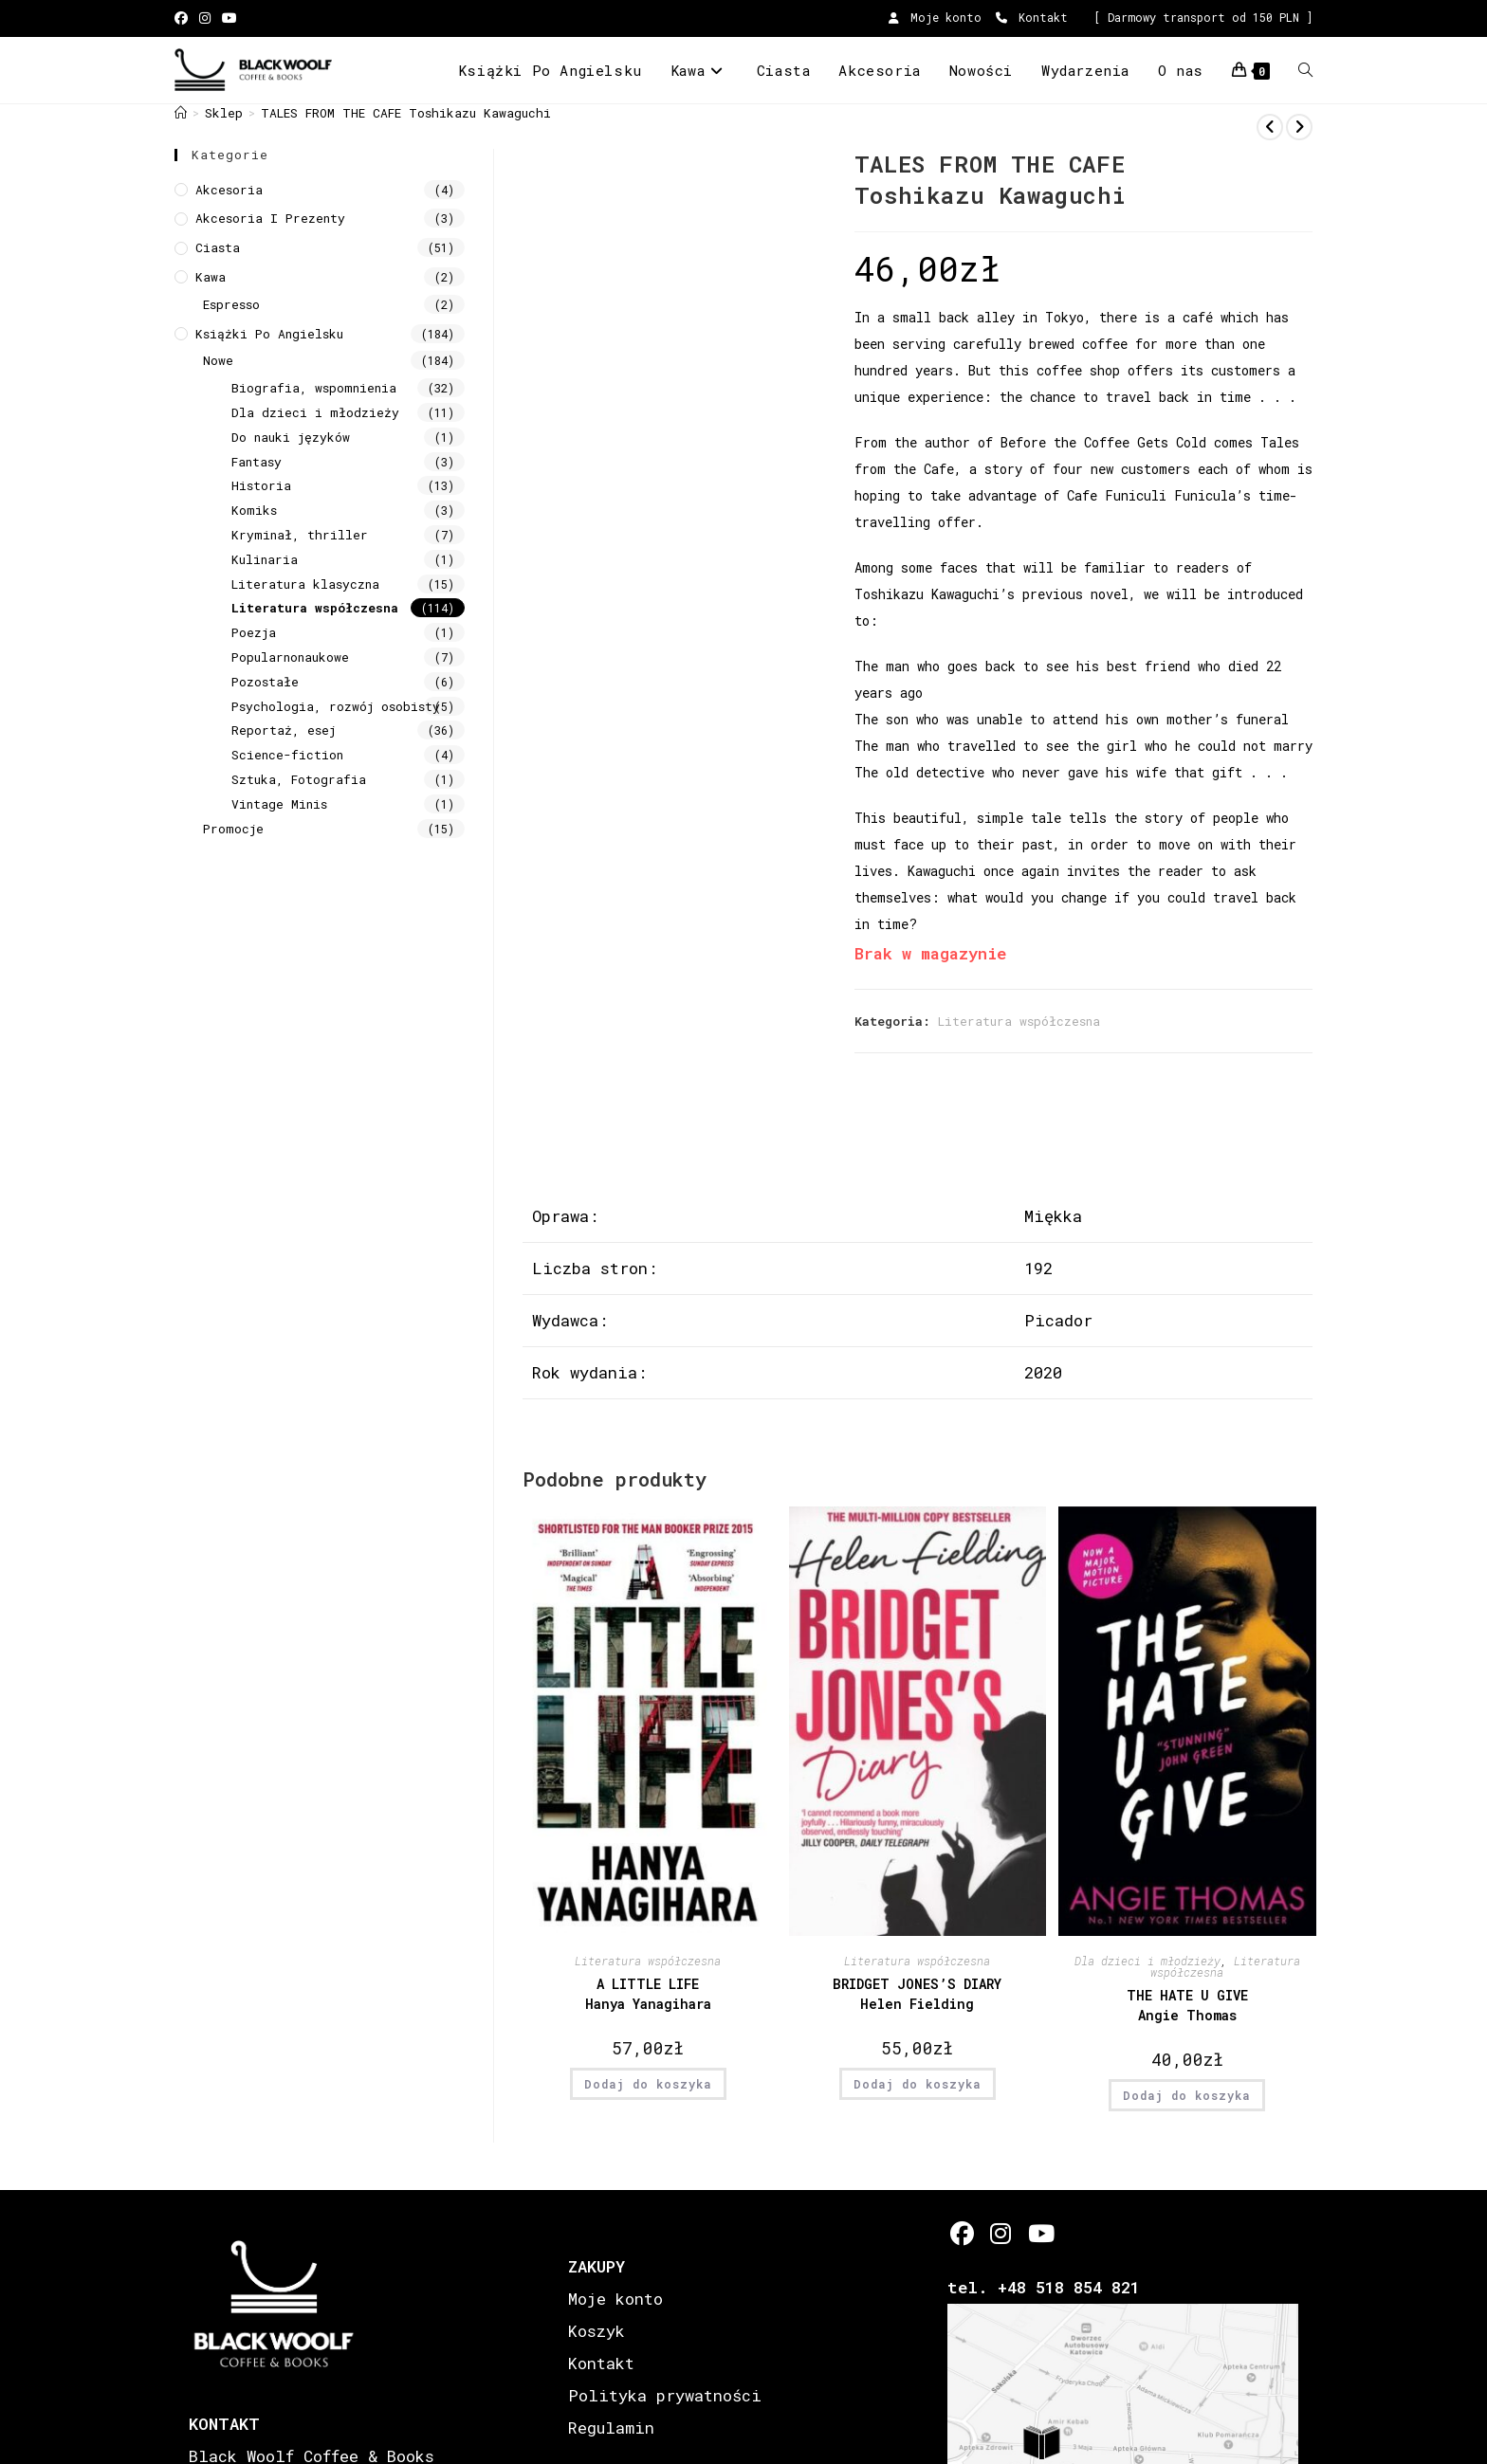 This screenshot has width=1487, height=2464. I want to click on Promocje, so click(233, 828).